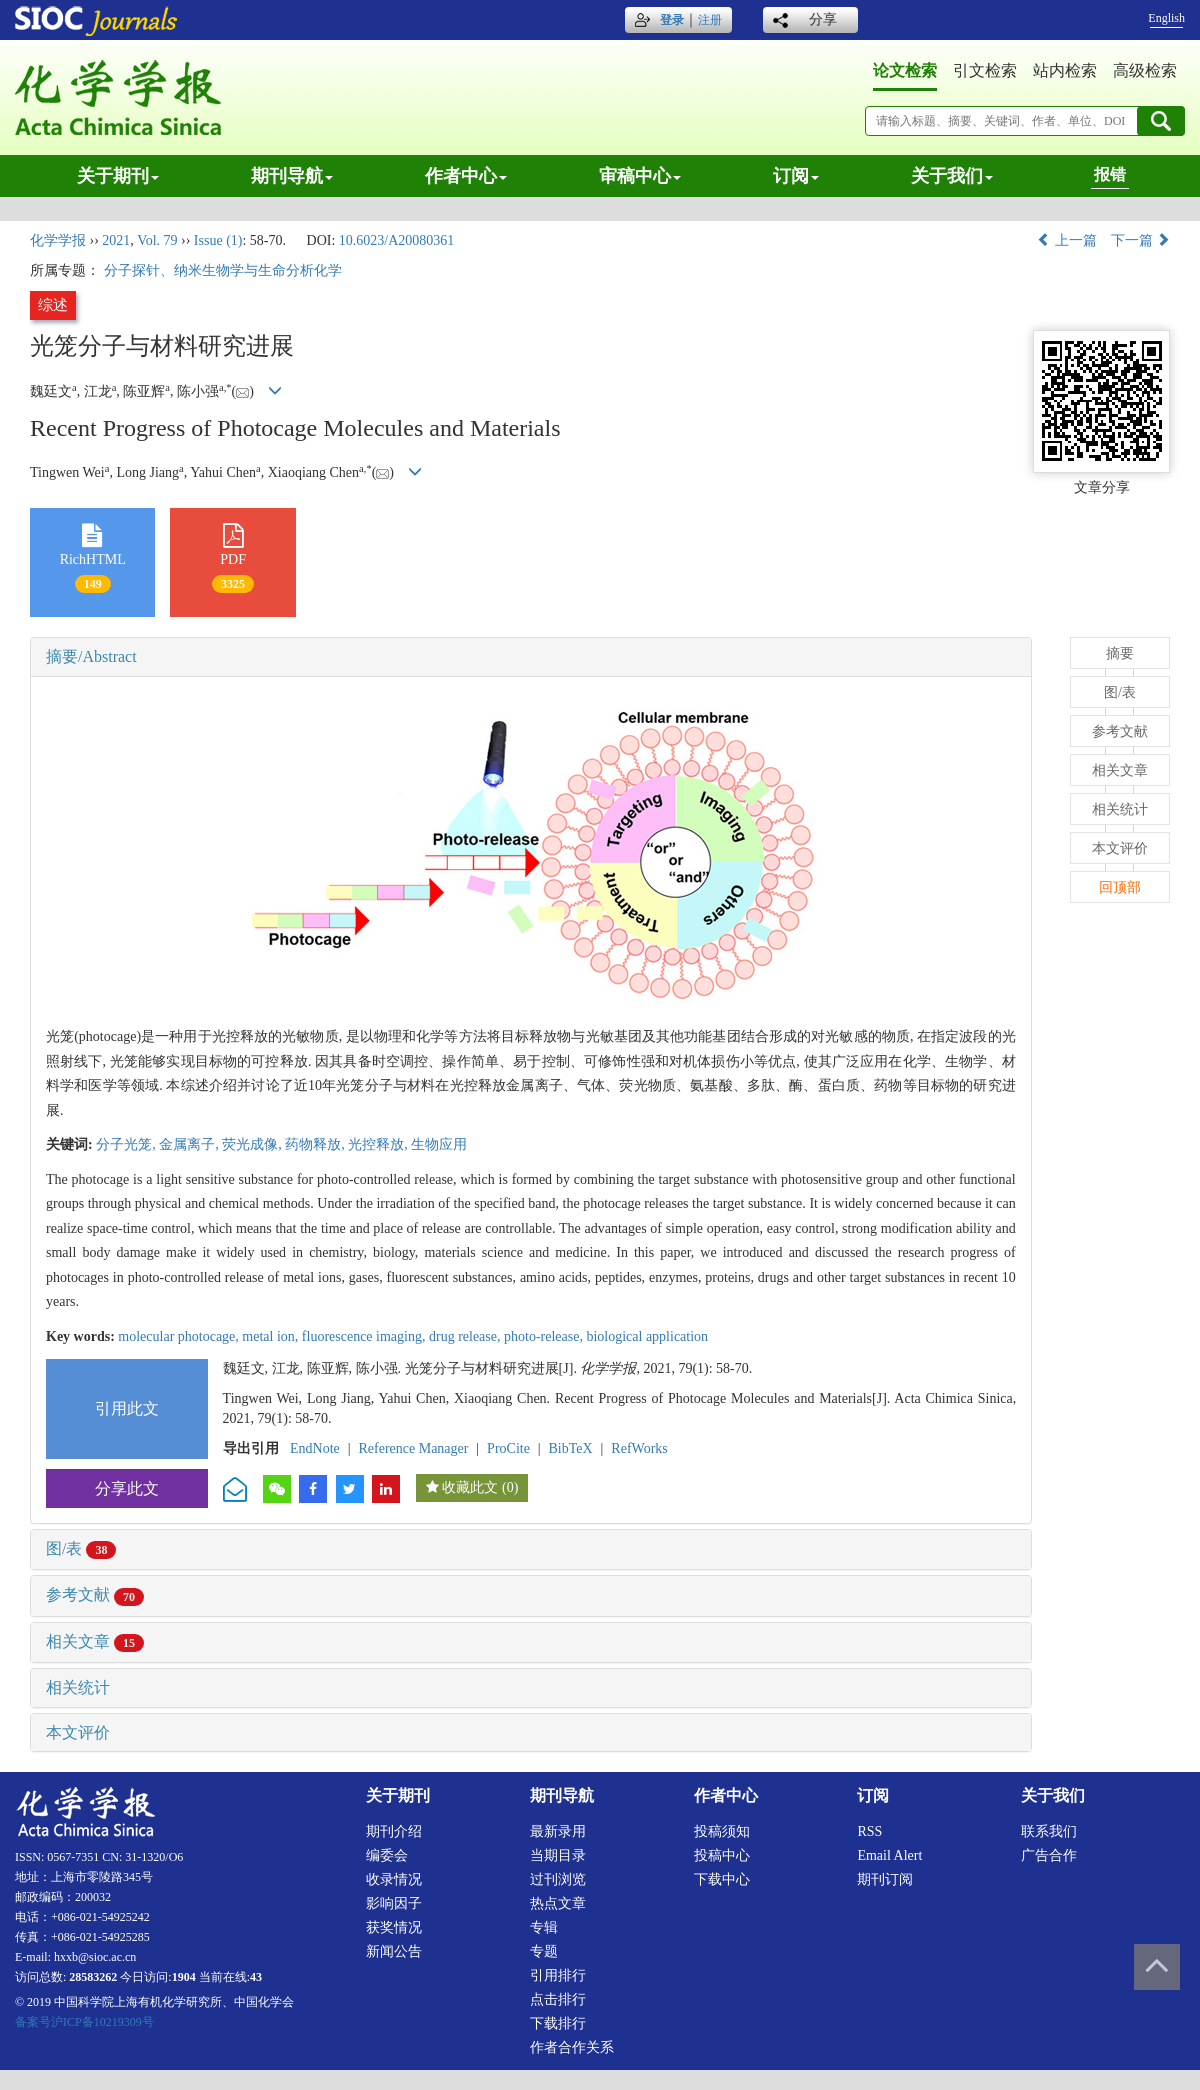 Image resolution: width=1200 pixels, height=2090 pixels. Describe the element at coordinates (218, 240) in the screenshot. I see `Issue (1)` at that location.